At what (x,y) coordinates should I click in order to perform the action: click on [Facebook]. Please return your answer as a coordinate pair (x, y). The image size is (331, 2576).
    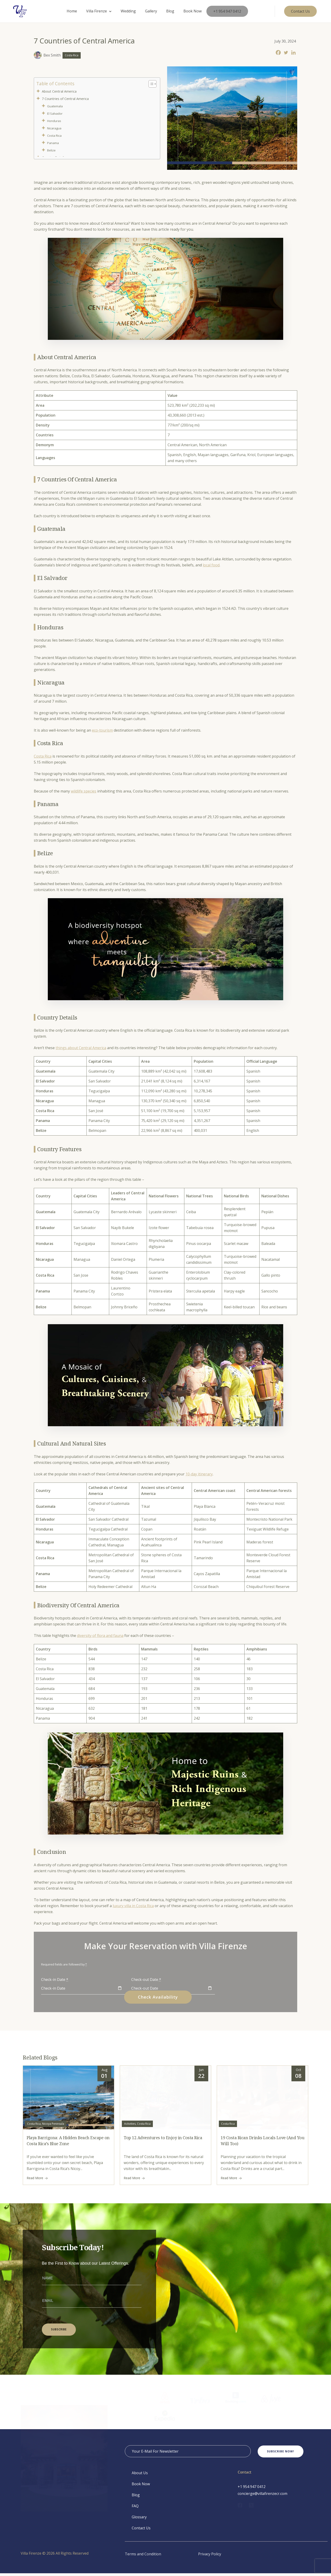
    Looking at the image, I should click on (278, 55).